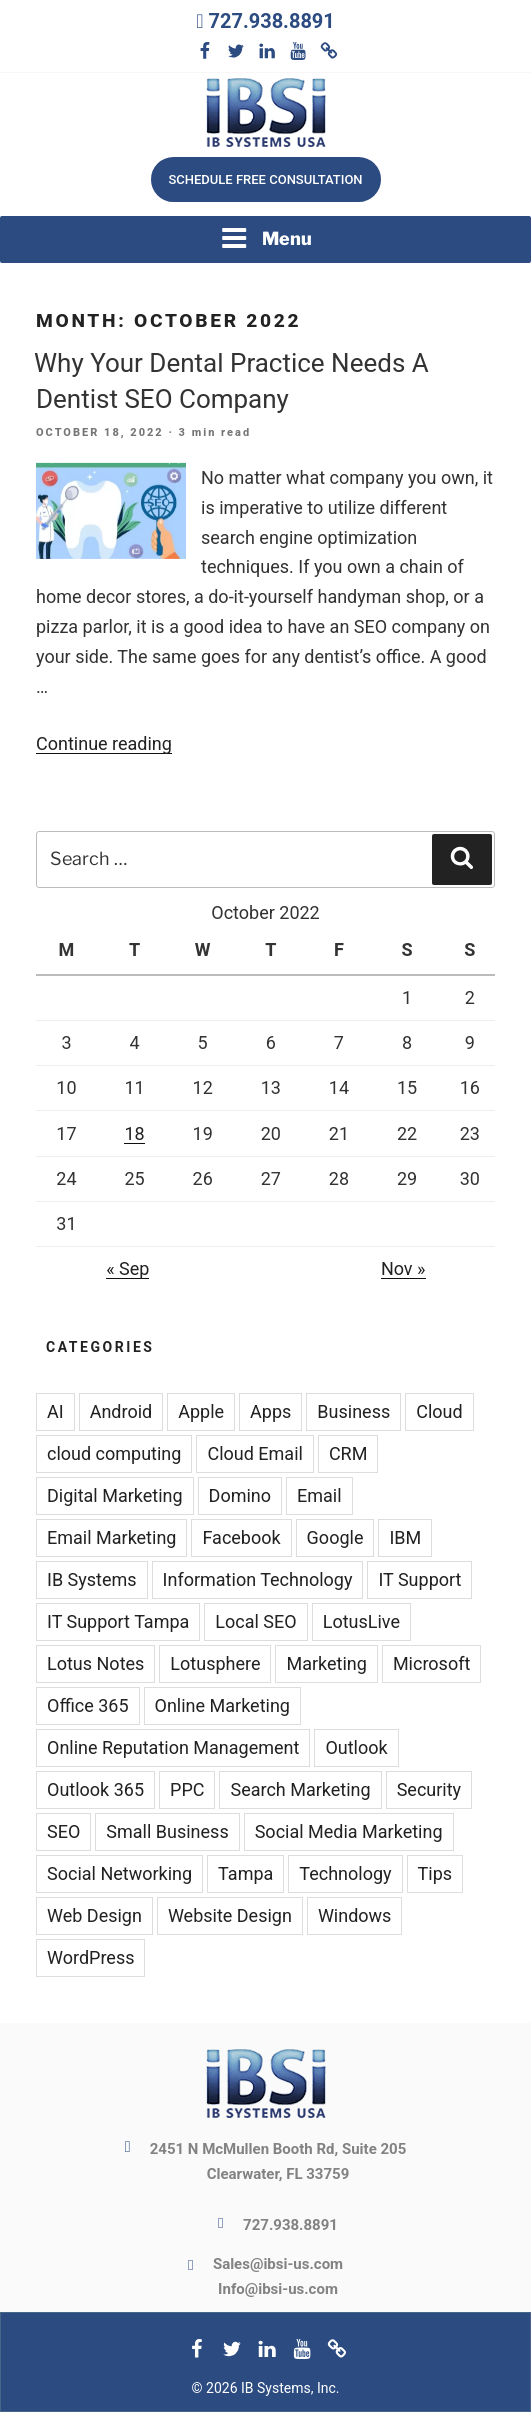 This screenshot has height=2412, width=531. I want to click on Web Design, so click(94, 1915).